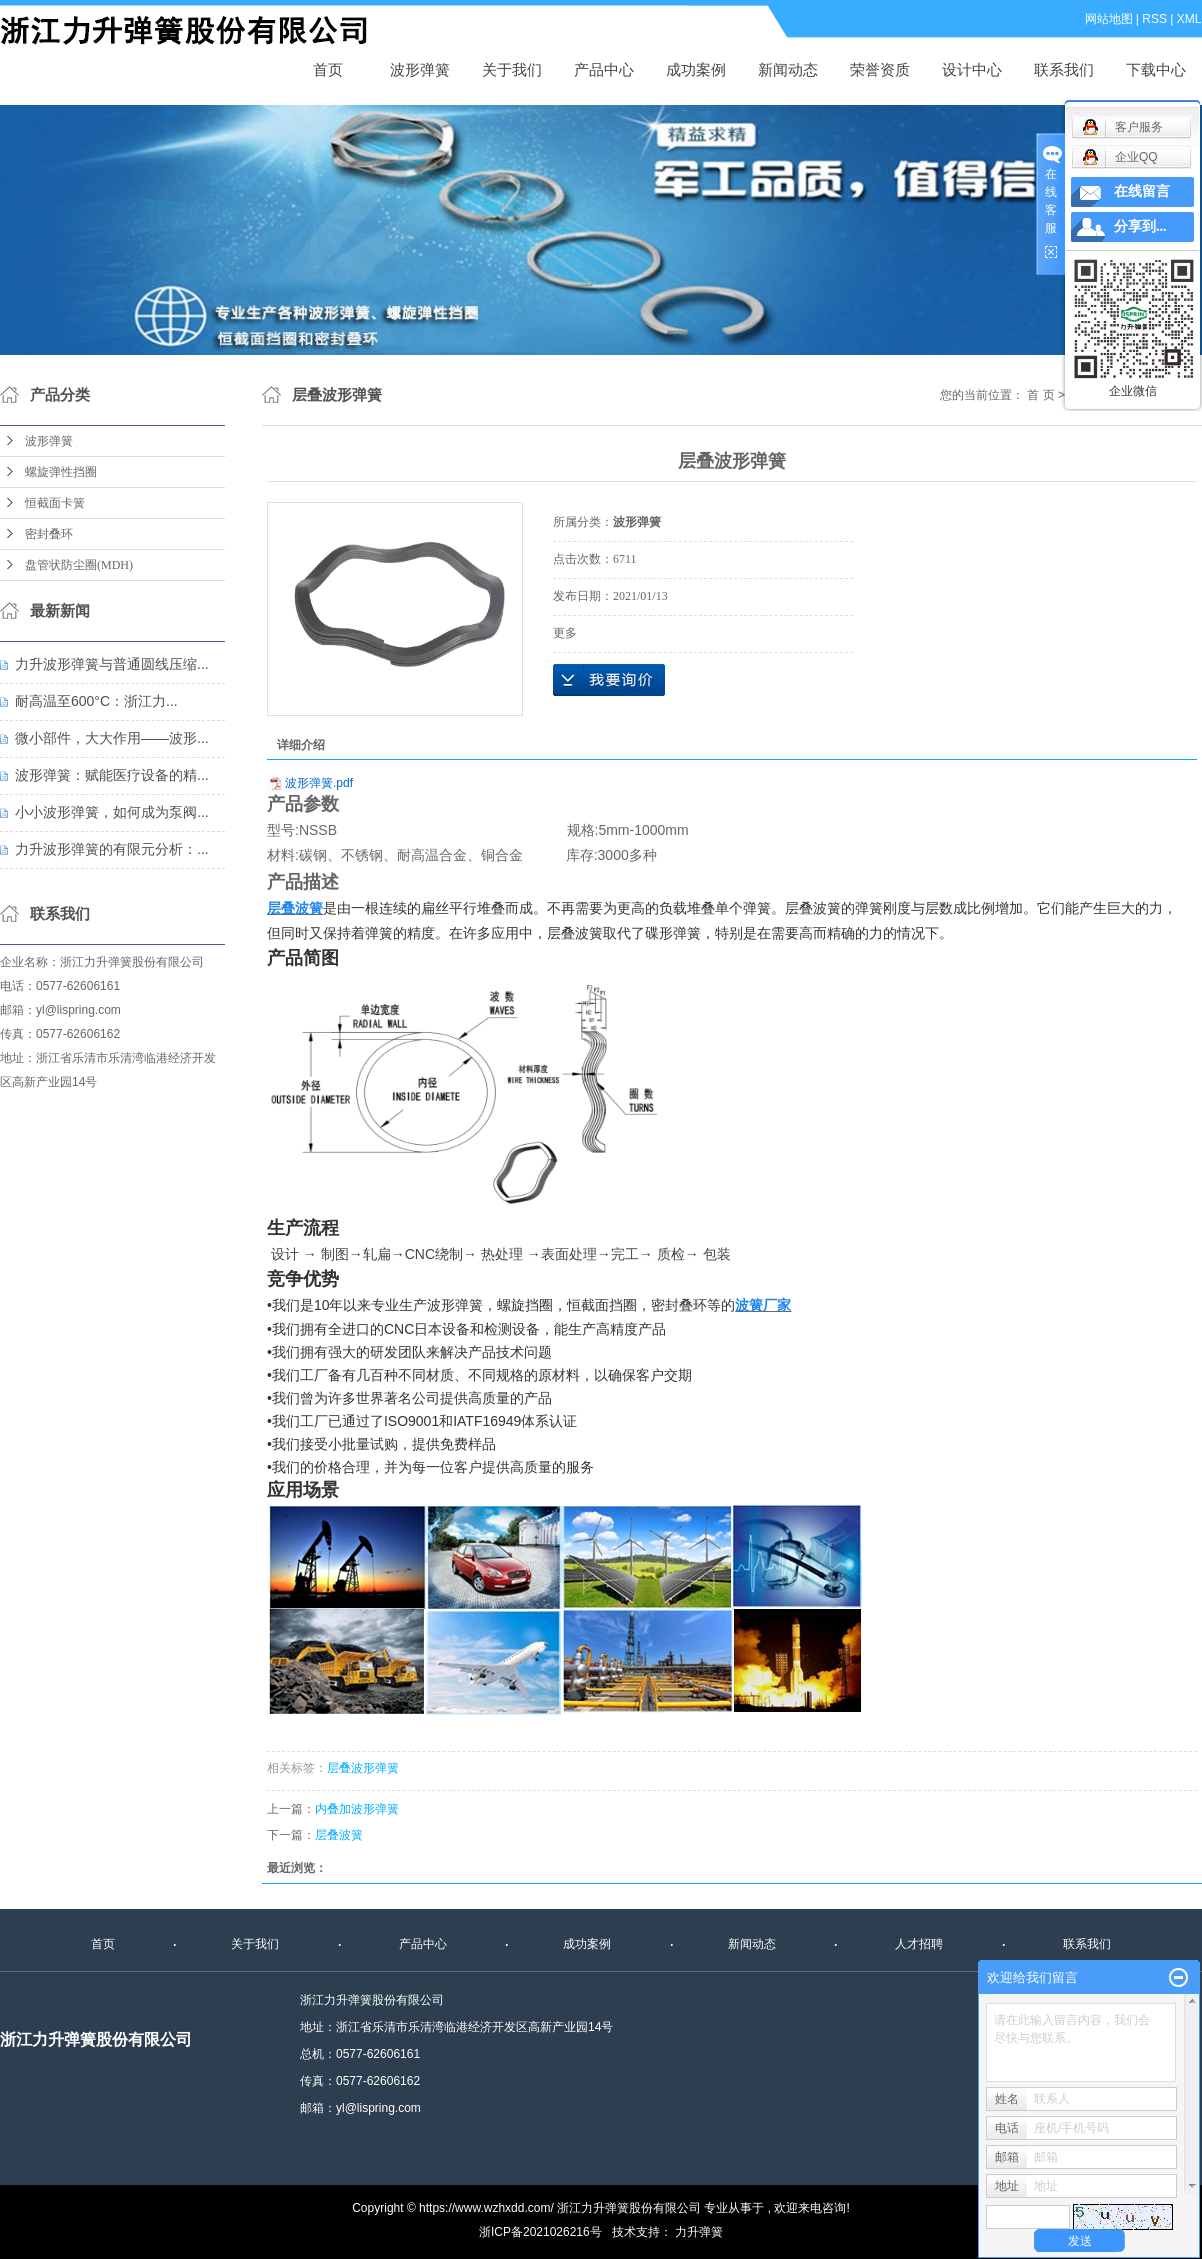 This screenshot has width=1202, height=2259. I want to click on 联系我们, so click(1064, 69).